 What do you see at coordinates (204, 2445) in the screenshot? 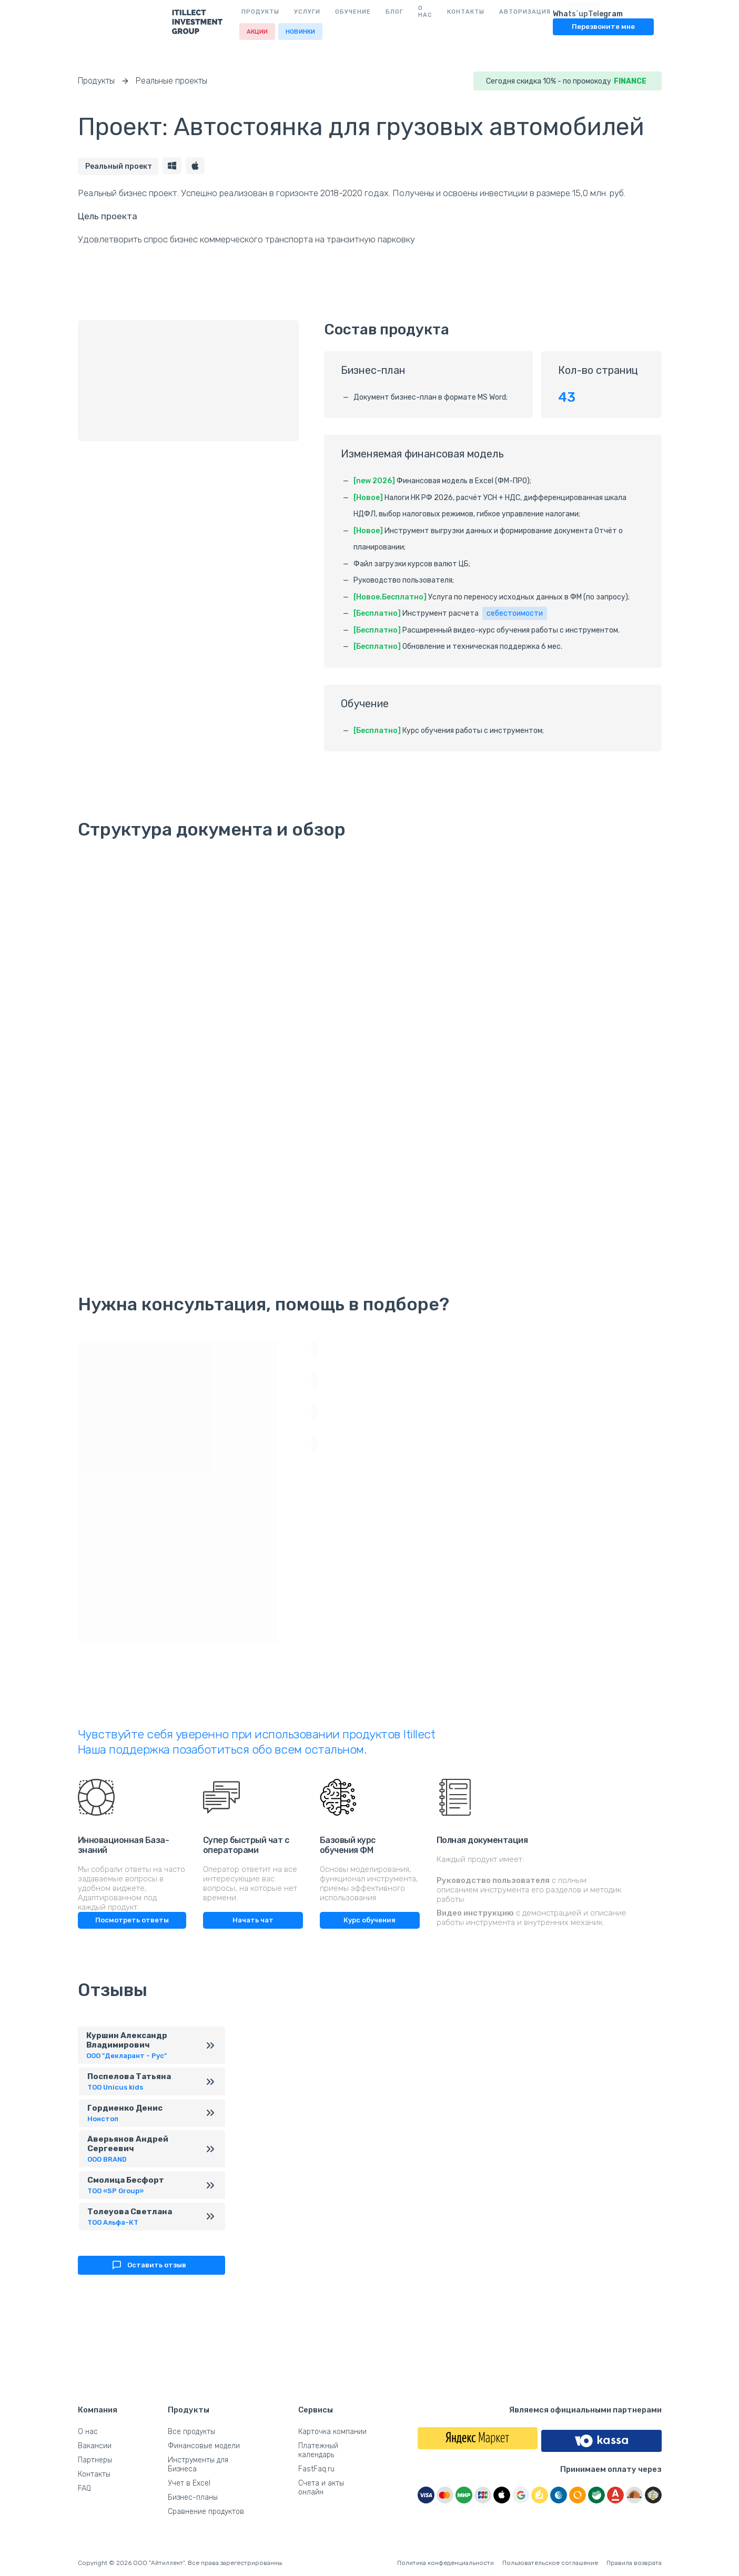
I see `Финансовые модели` at bounding box center [204, 2445].